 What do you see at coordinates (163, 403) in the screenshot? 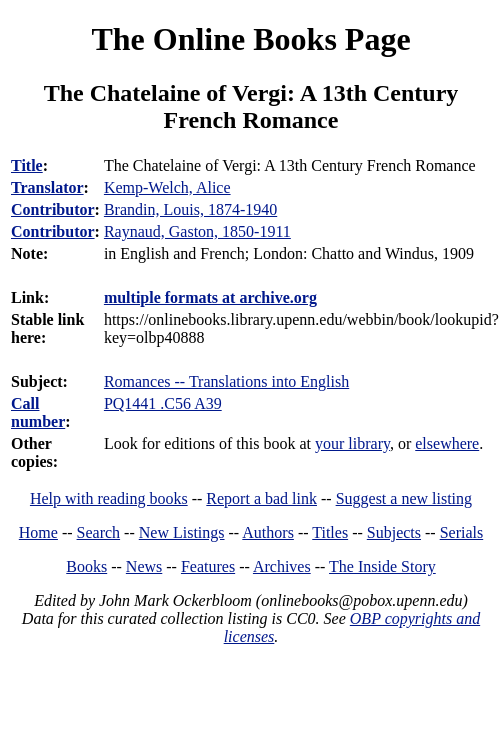
I see `PQ1441 .C56 A39` at bounding box center [163, 403].